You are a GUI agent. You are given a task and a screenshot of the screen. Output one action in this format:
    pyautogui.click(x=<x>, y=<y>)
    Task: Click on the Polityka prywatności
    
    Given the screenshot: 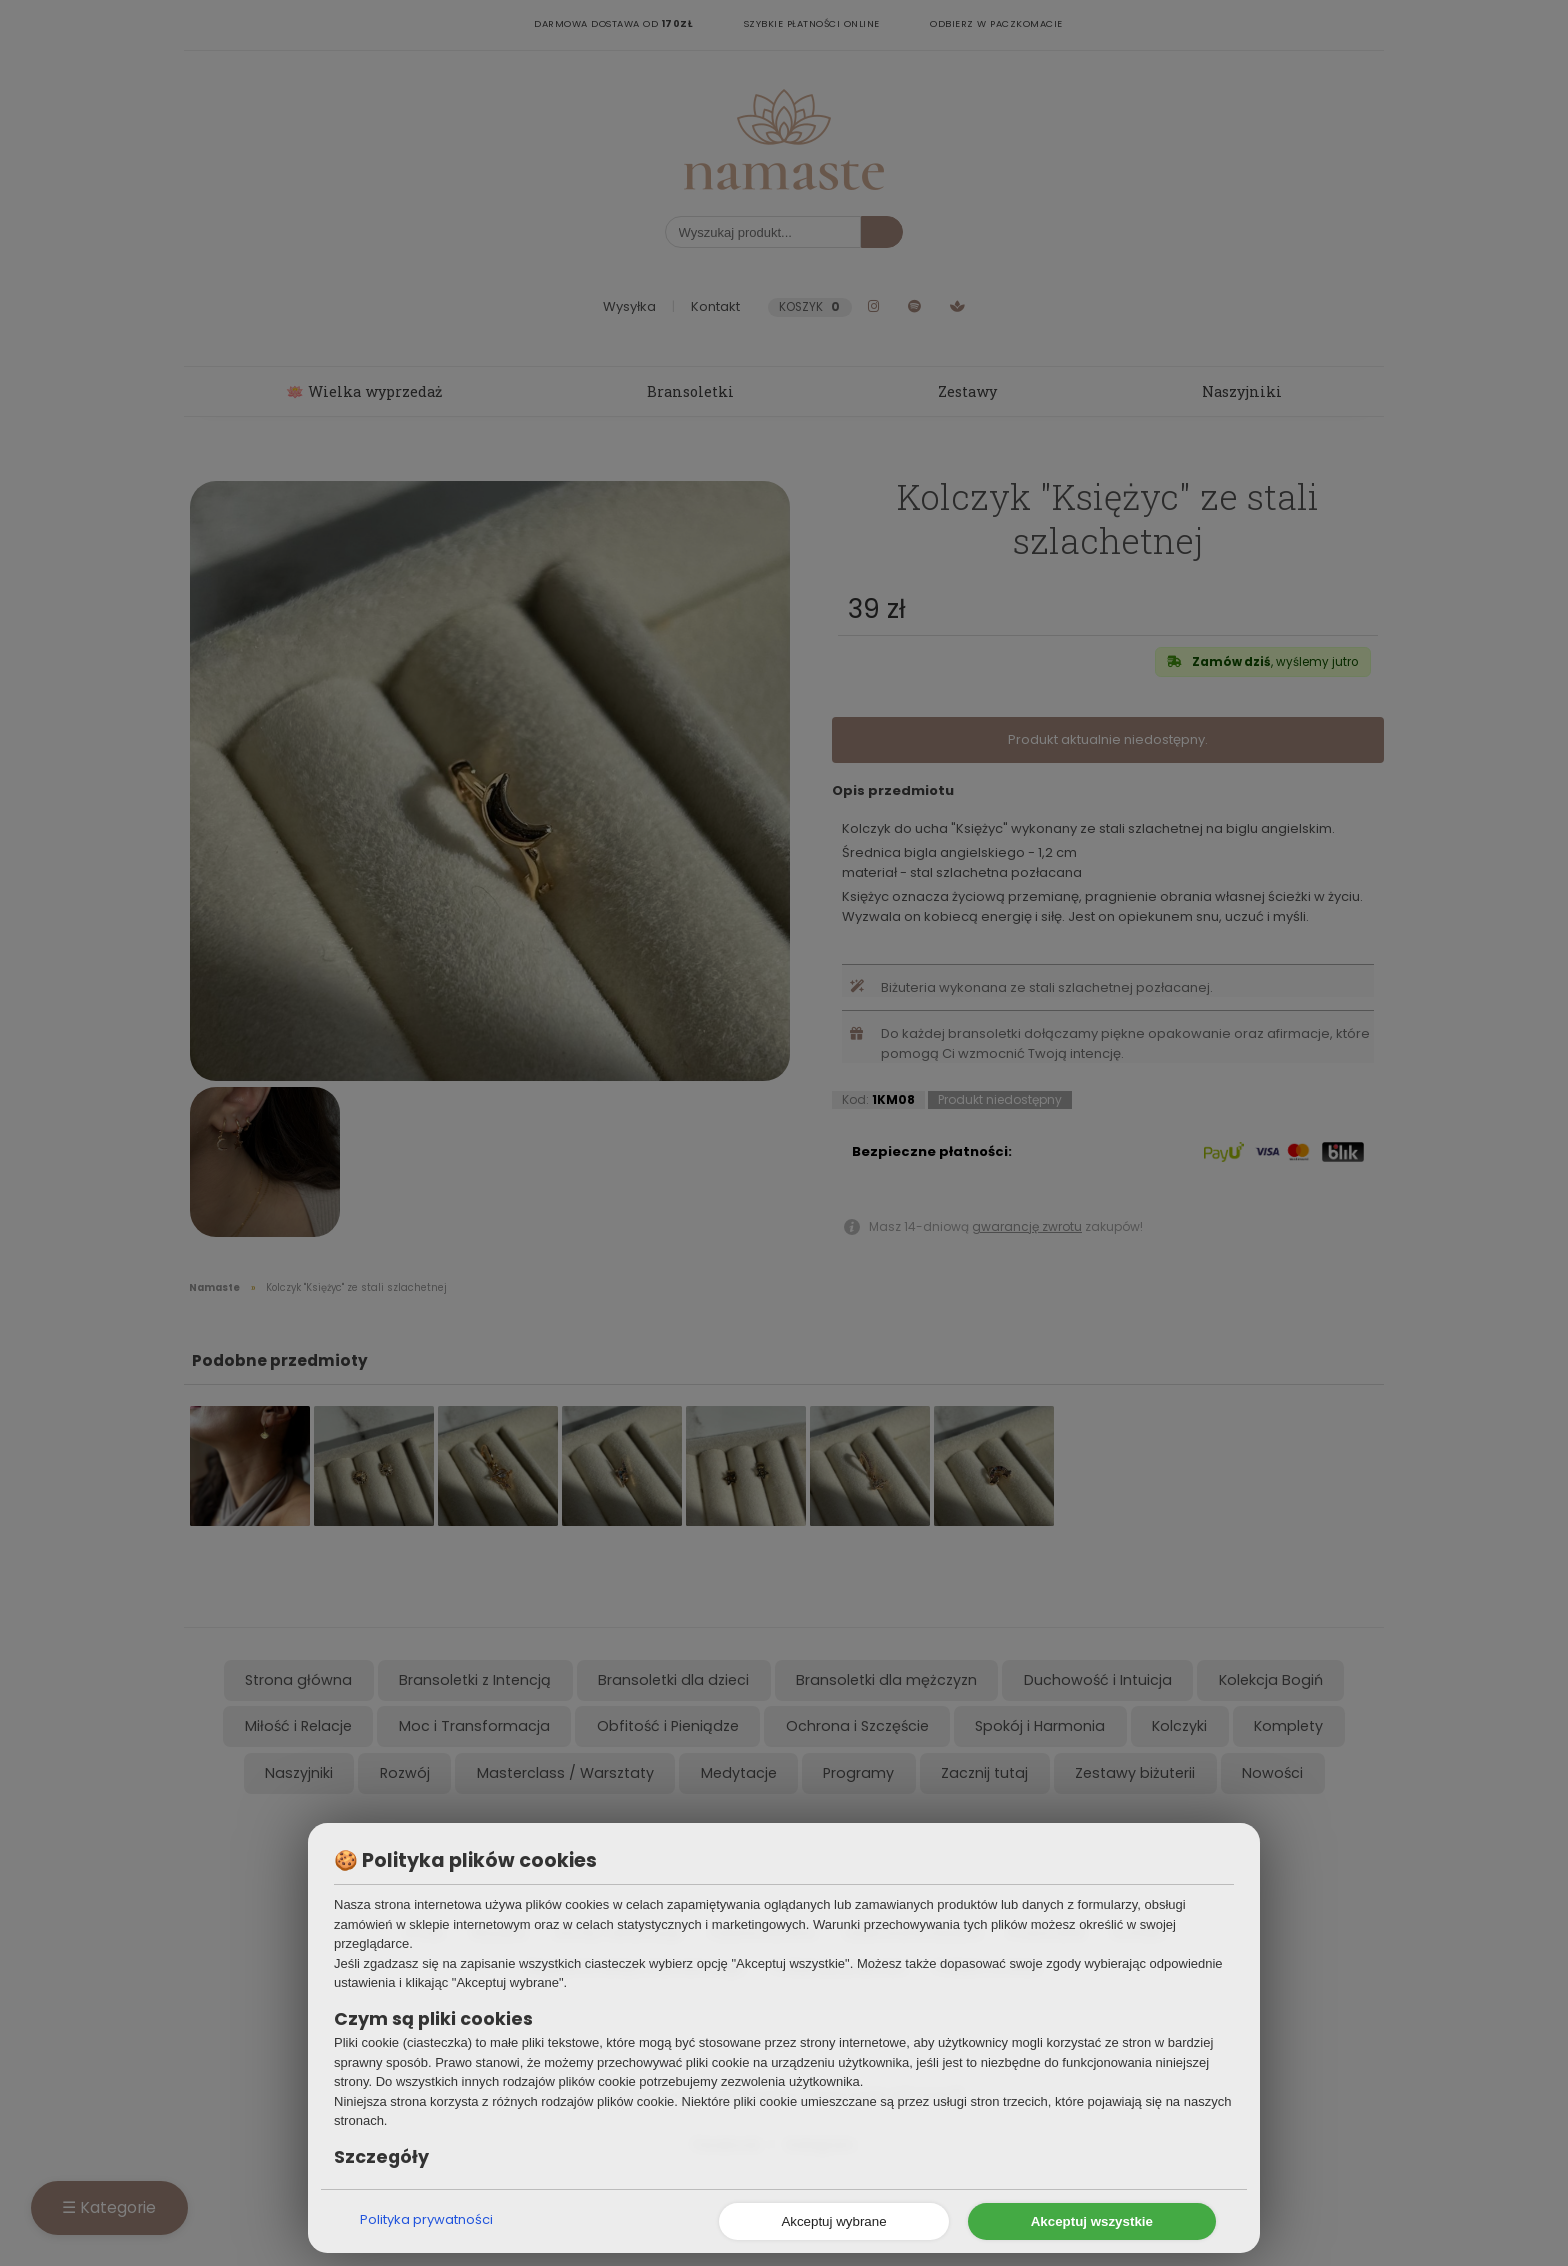 What is the action you would take?
    pyautogui.click(x=426, y=2219)
    